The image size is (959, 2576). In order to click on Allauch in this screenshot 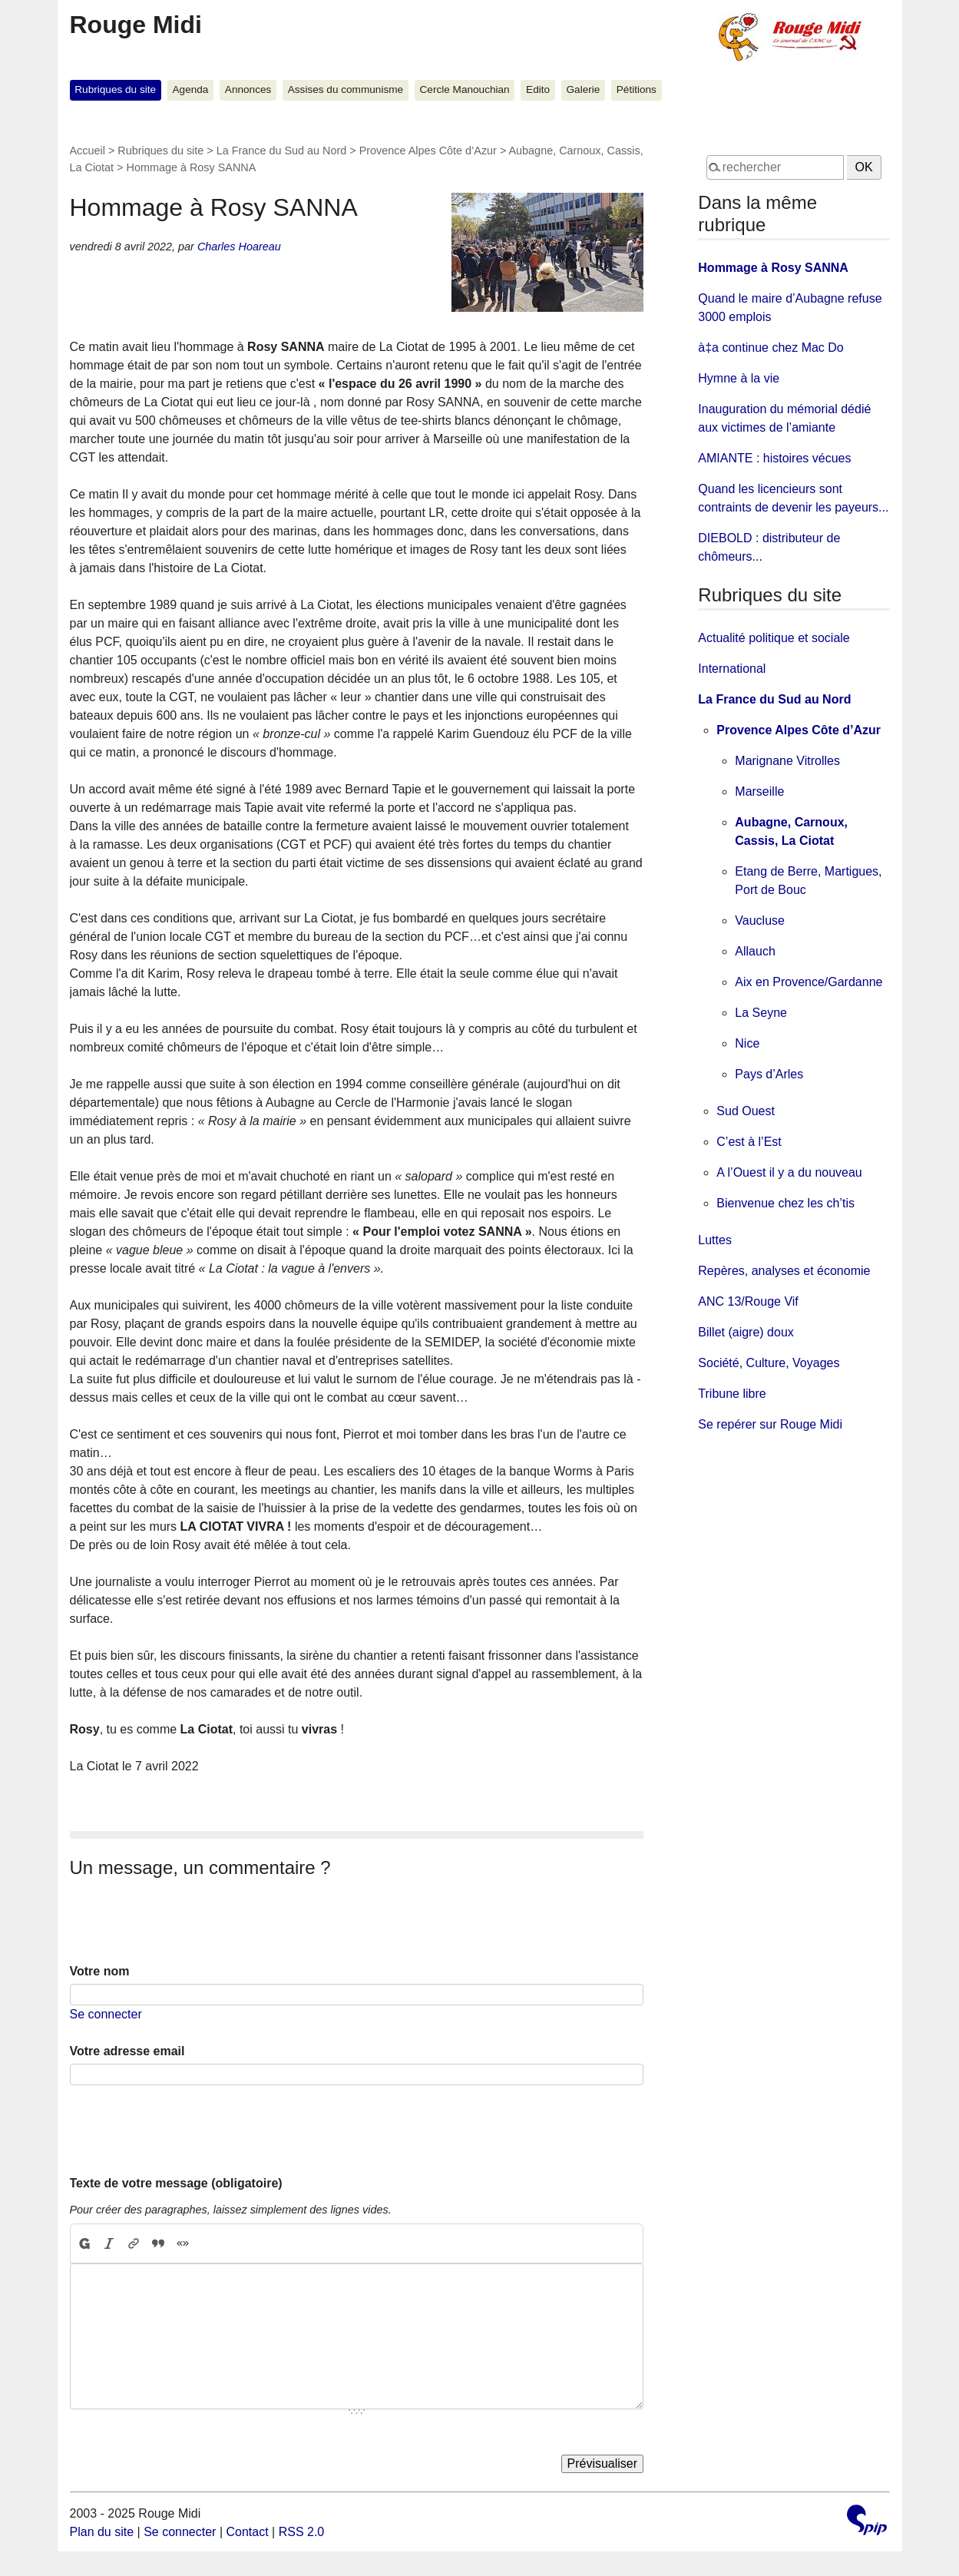, I will do `click(755, 951)`.